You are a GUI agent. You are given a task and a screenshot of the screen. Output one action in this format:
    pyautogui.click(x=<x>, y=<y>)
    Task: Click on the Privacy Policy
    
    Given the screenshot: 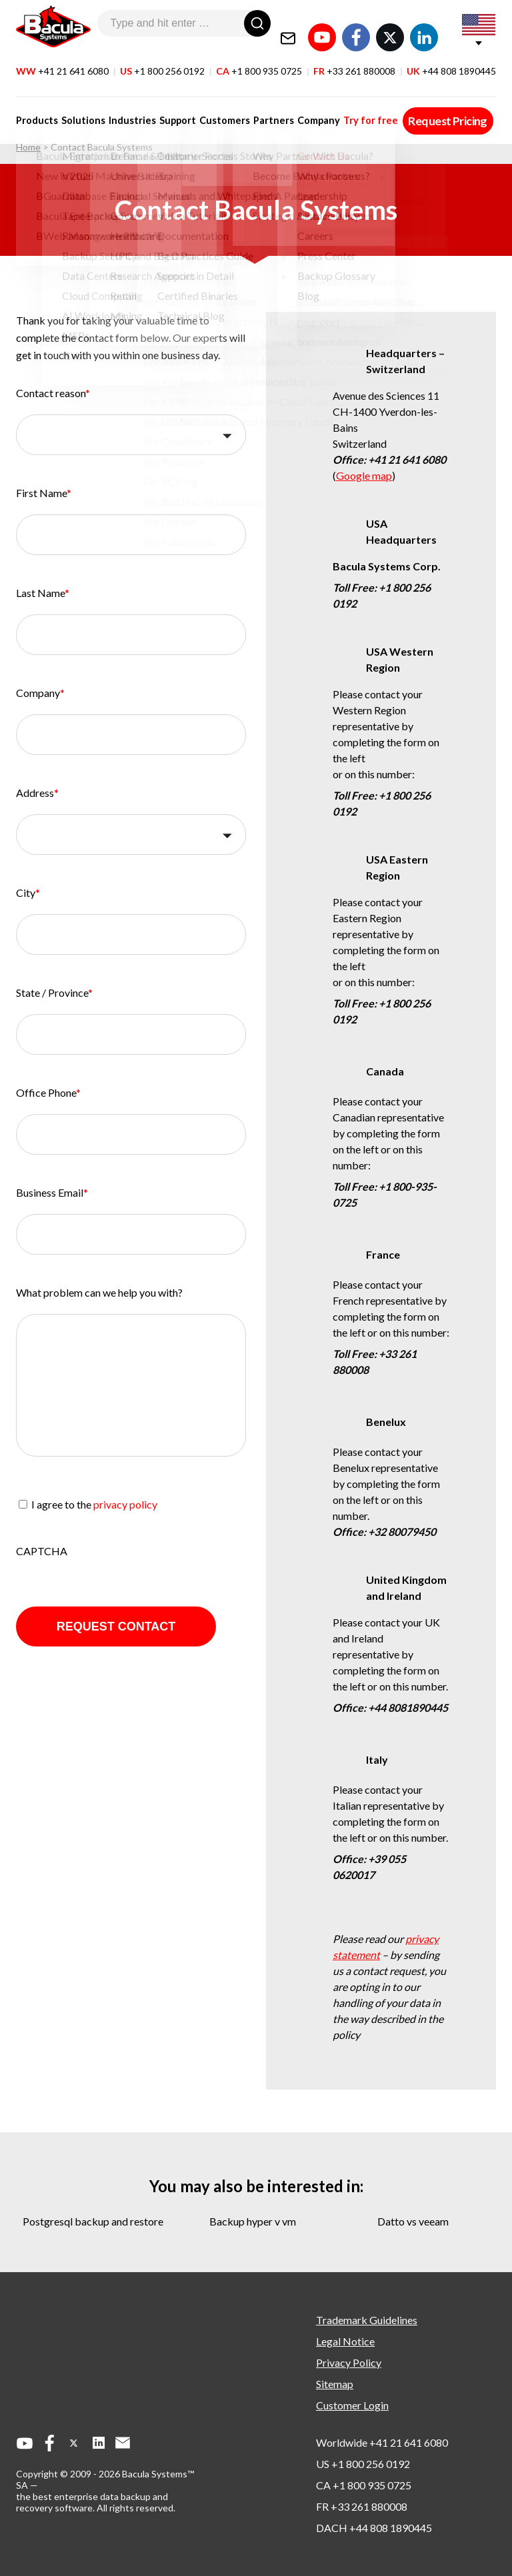 What is the action you would take?
    pyautogui.click(x=348, y=2362)
    